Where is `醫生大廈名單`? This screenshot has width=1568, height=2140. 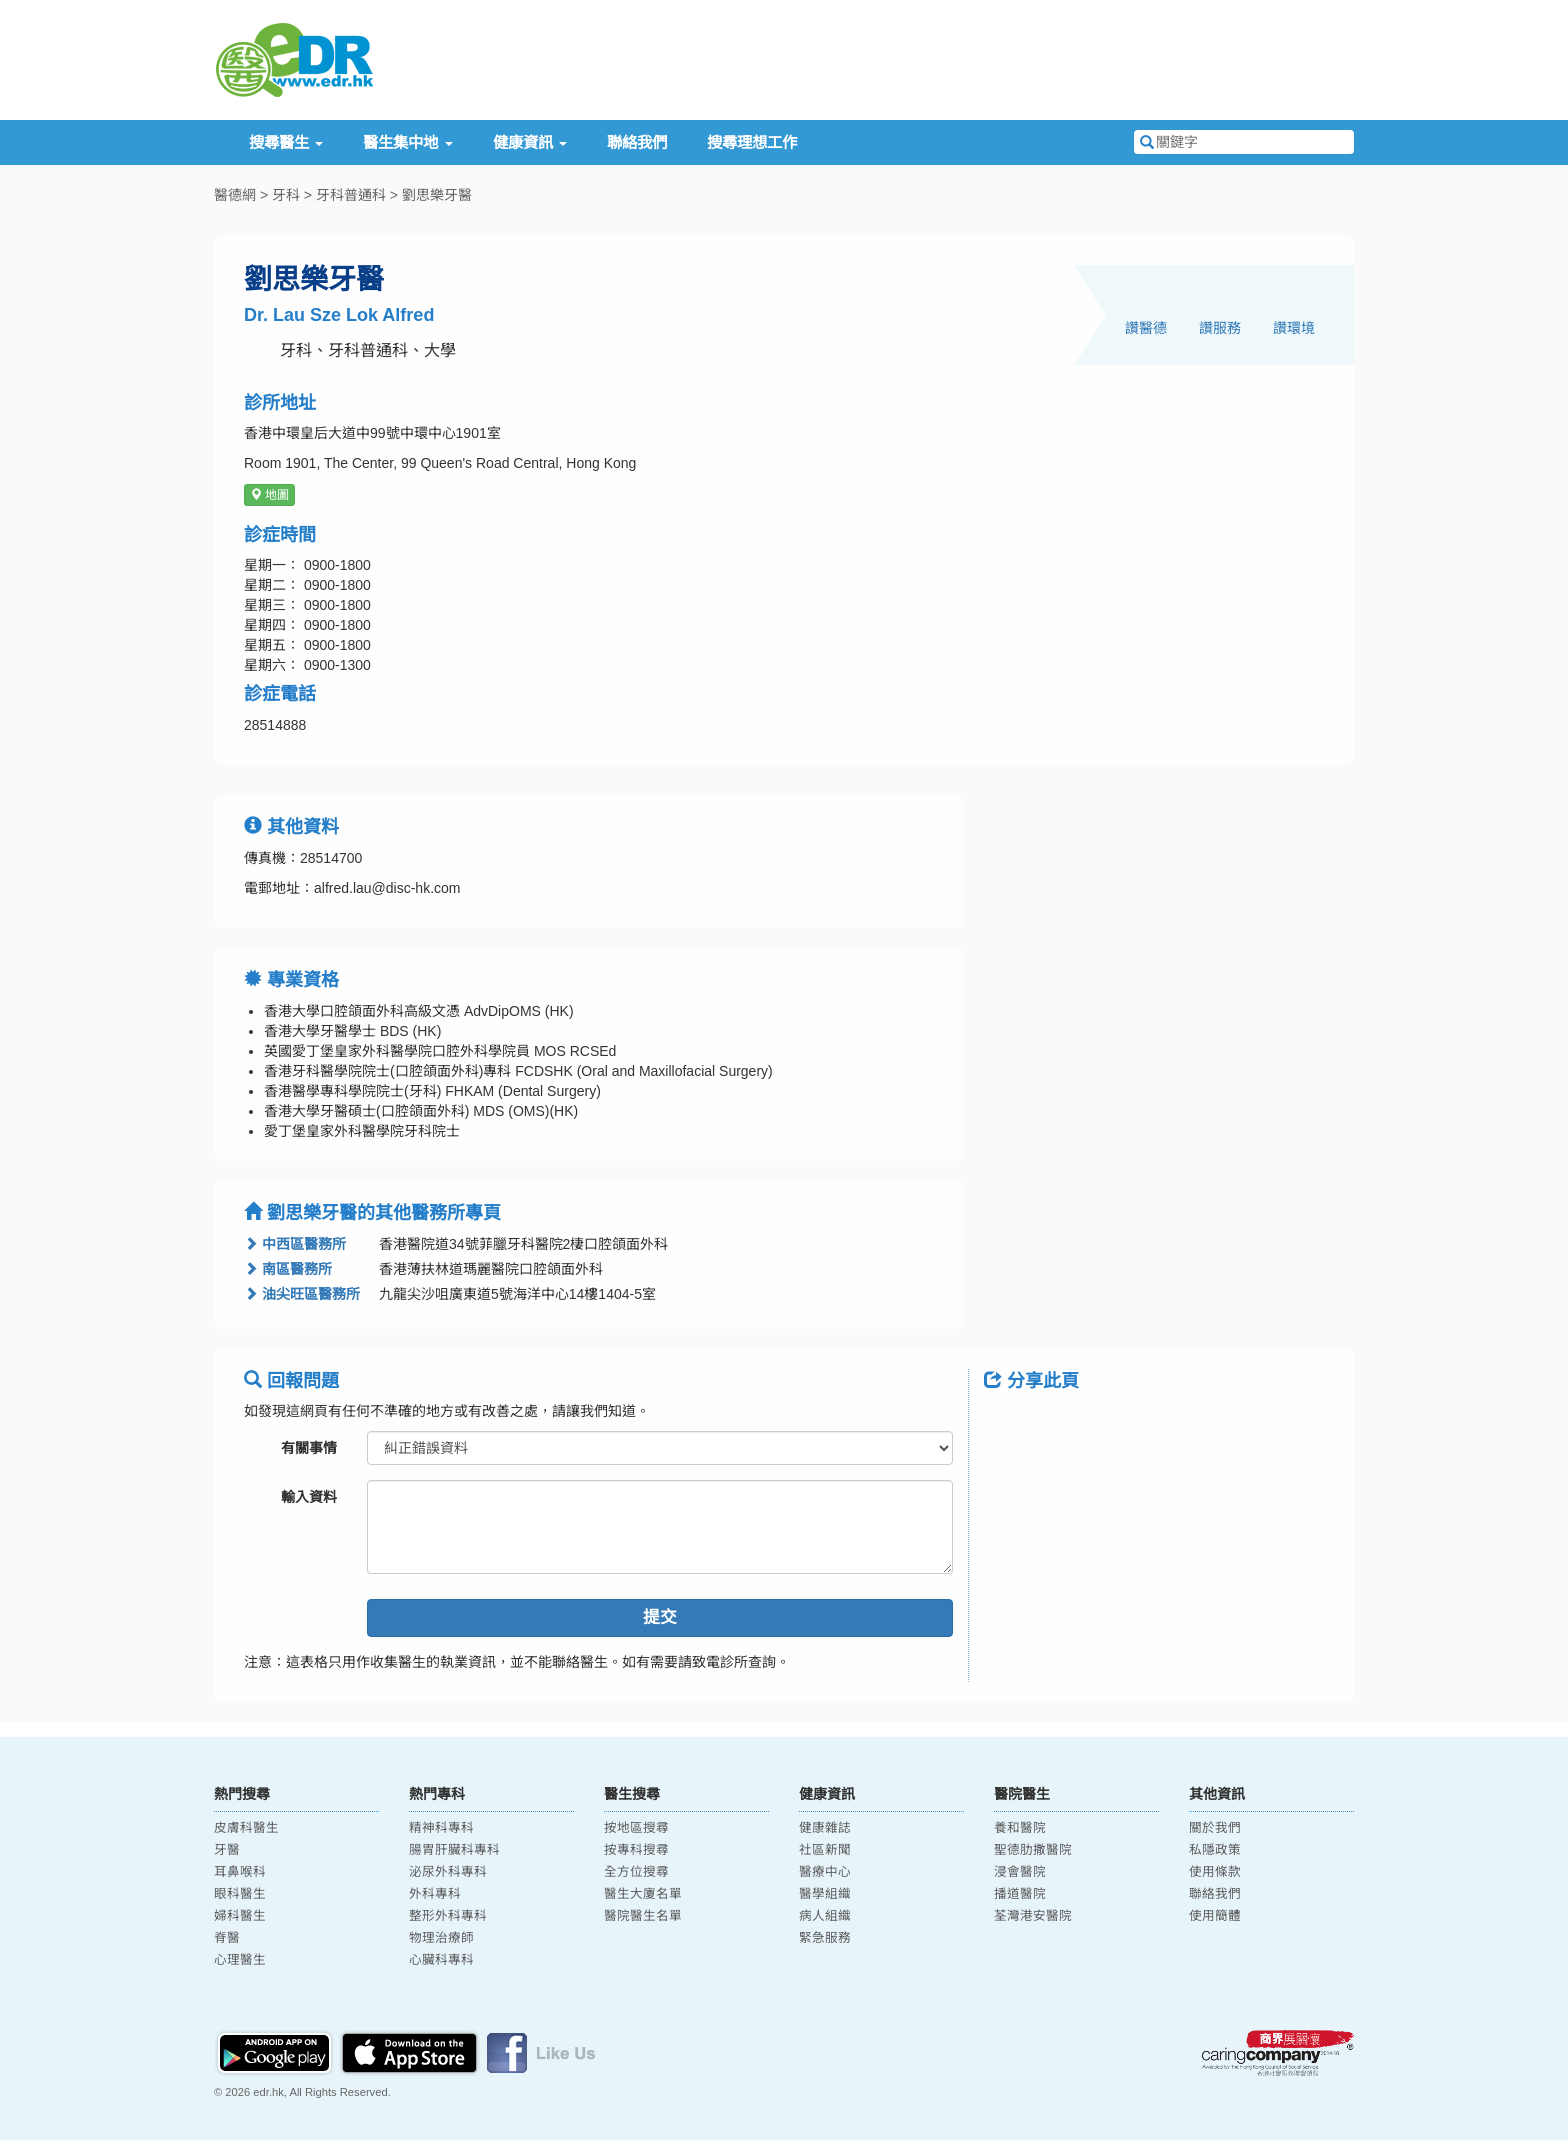
醫生大廈名單 is located at coordinates (643, 1894).